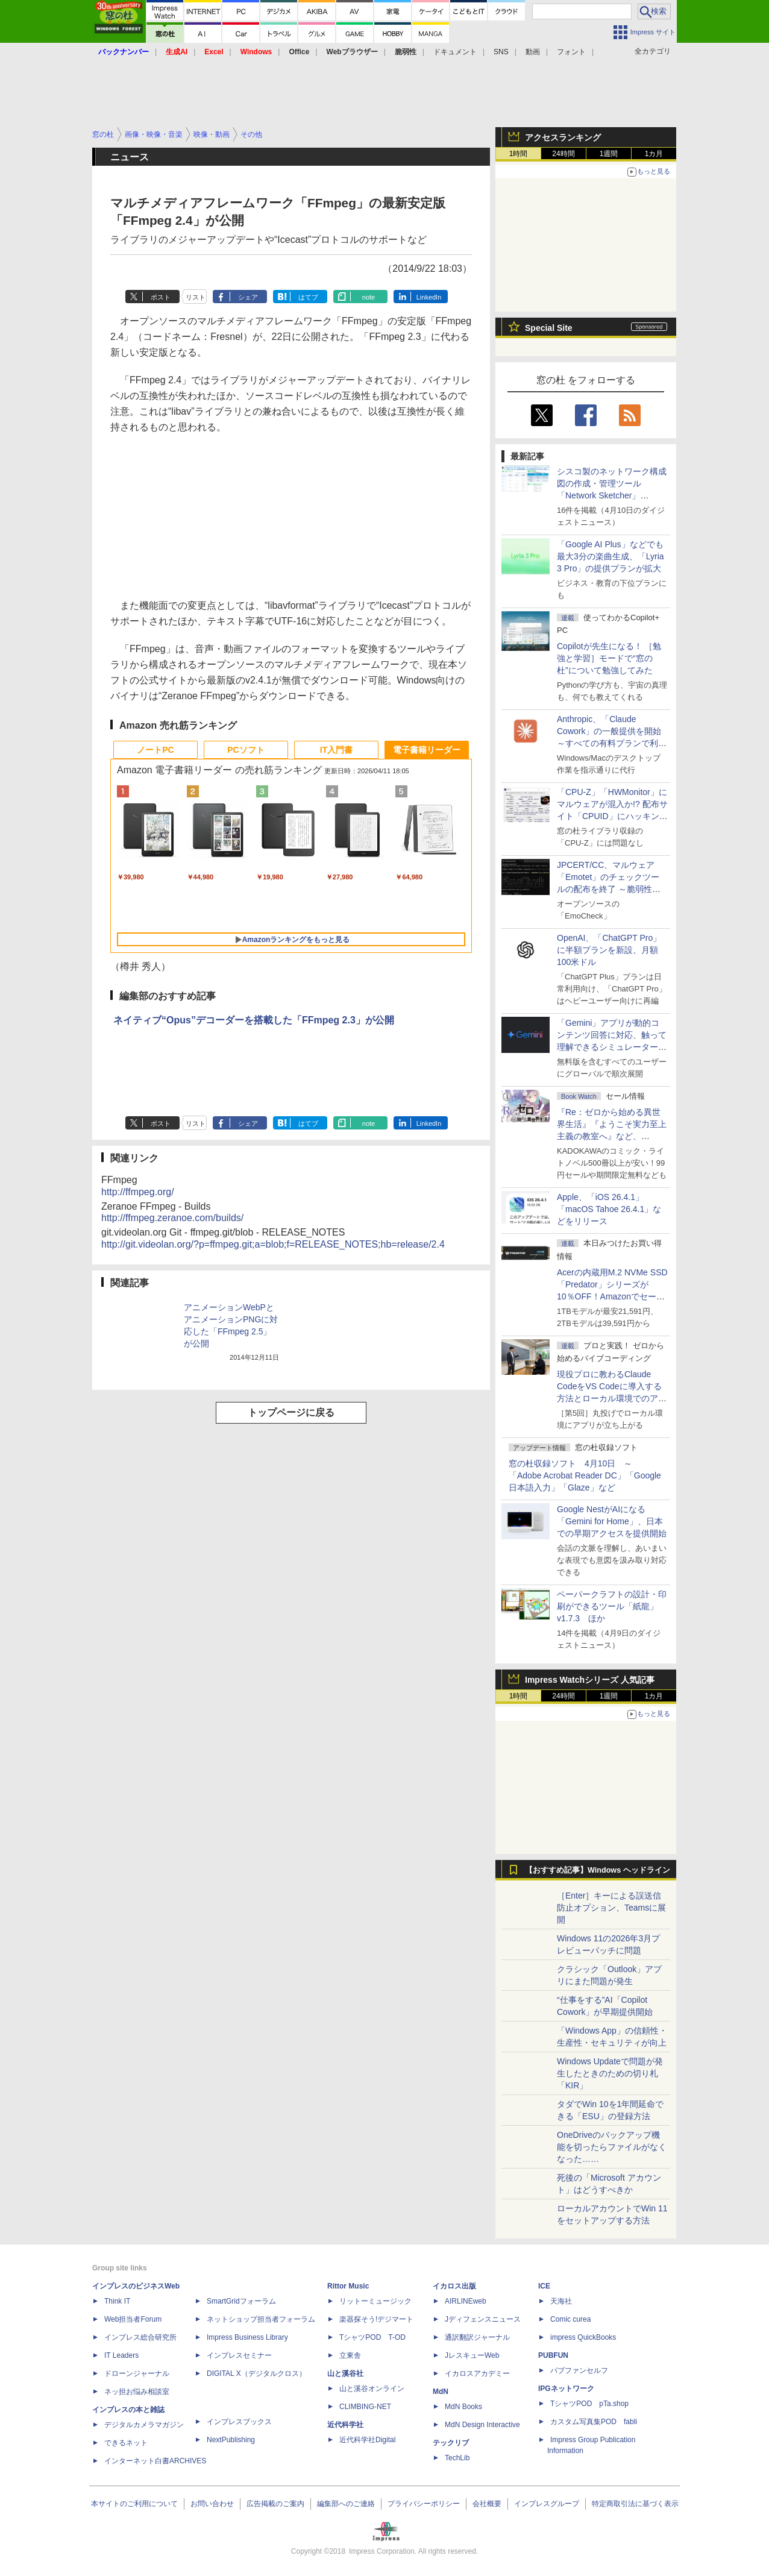 This screenshot has height=2576, width=769. I want to click on AIRLINEweb, so click(465, 2301).